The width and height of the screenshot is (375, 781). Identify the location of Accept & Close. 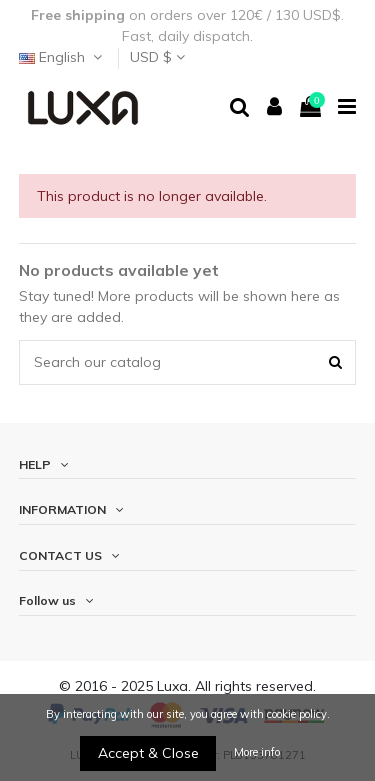
(148, 753).